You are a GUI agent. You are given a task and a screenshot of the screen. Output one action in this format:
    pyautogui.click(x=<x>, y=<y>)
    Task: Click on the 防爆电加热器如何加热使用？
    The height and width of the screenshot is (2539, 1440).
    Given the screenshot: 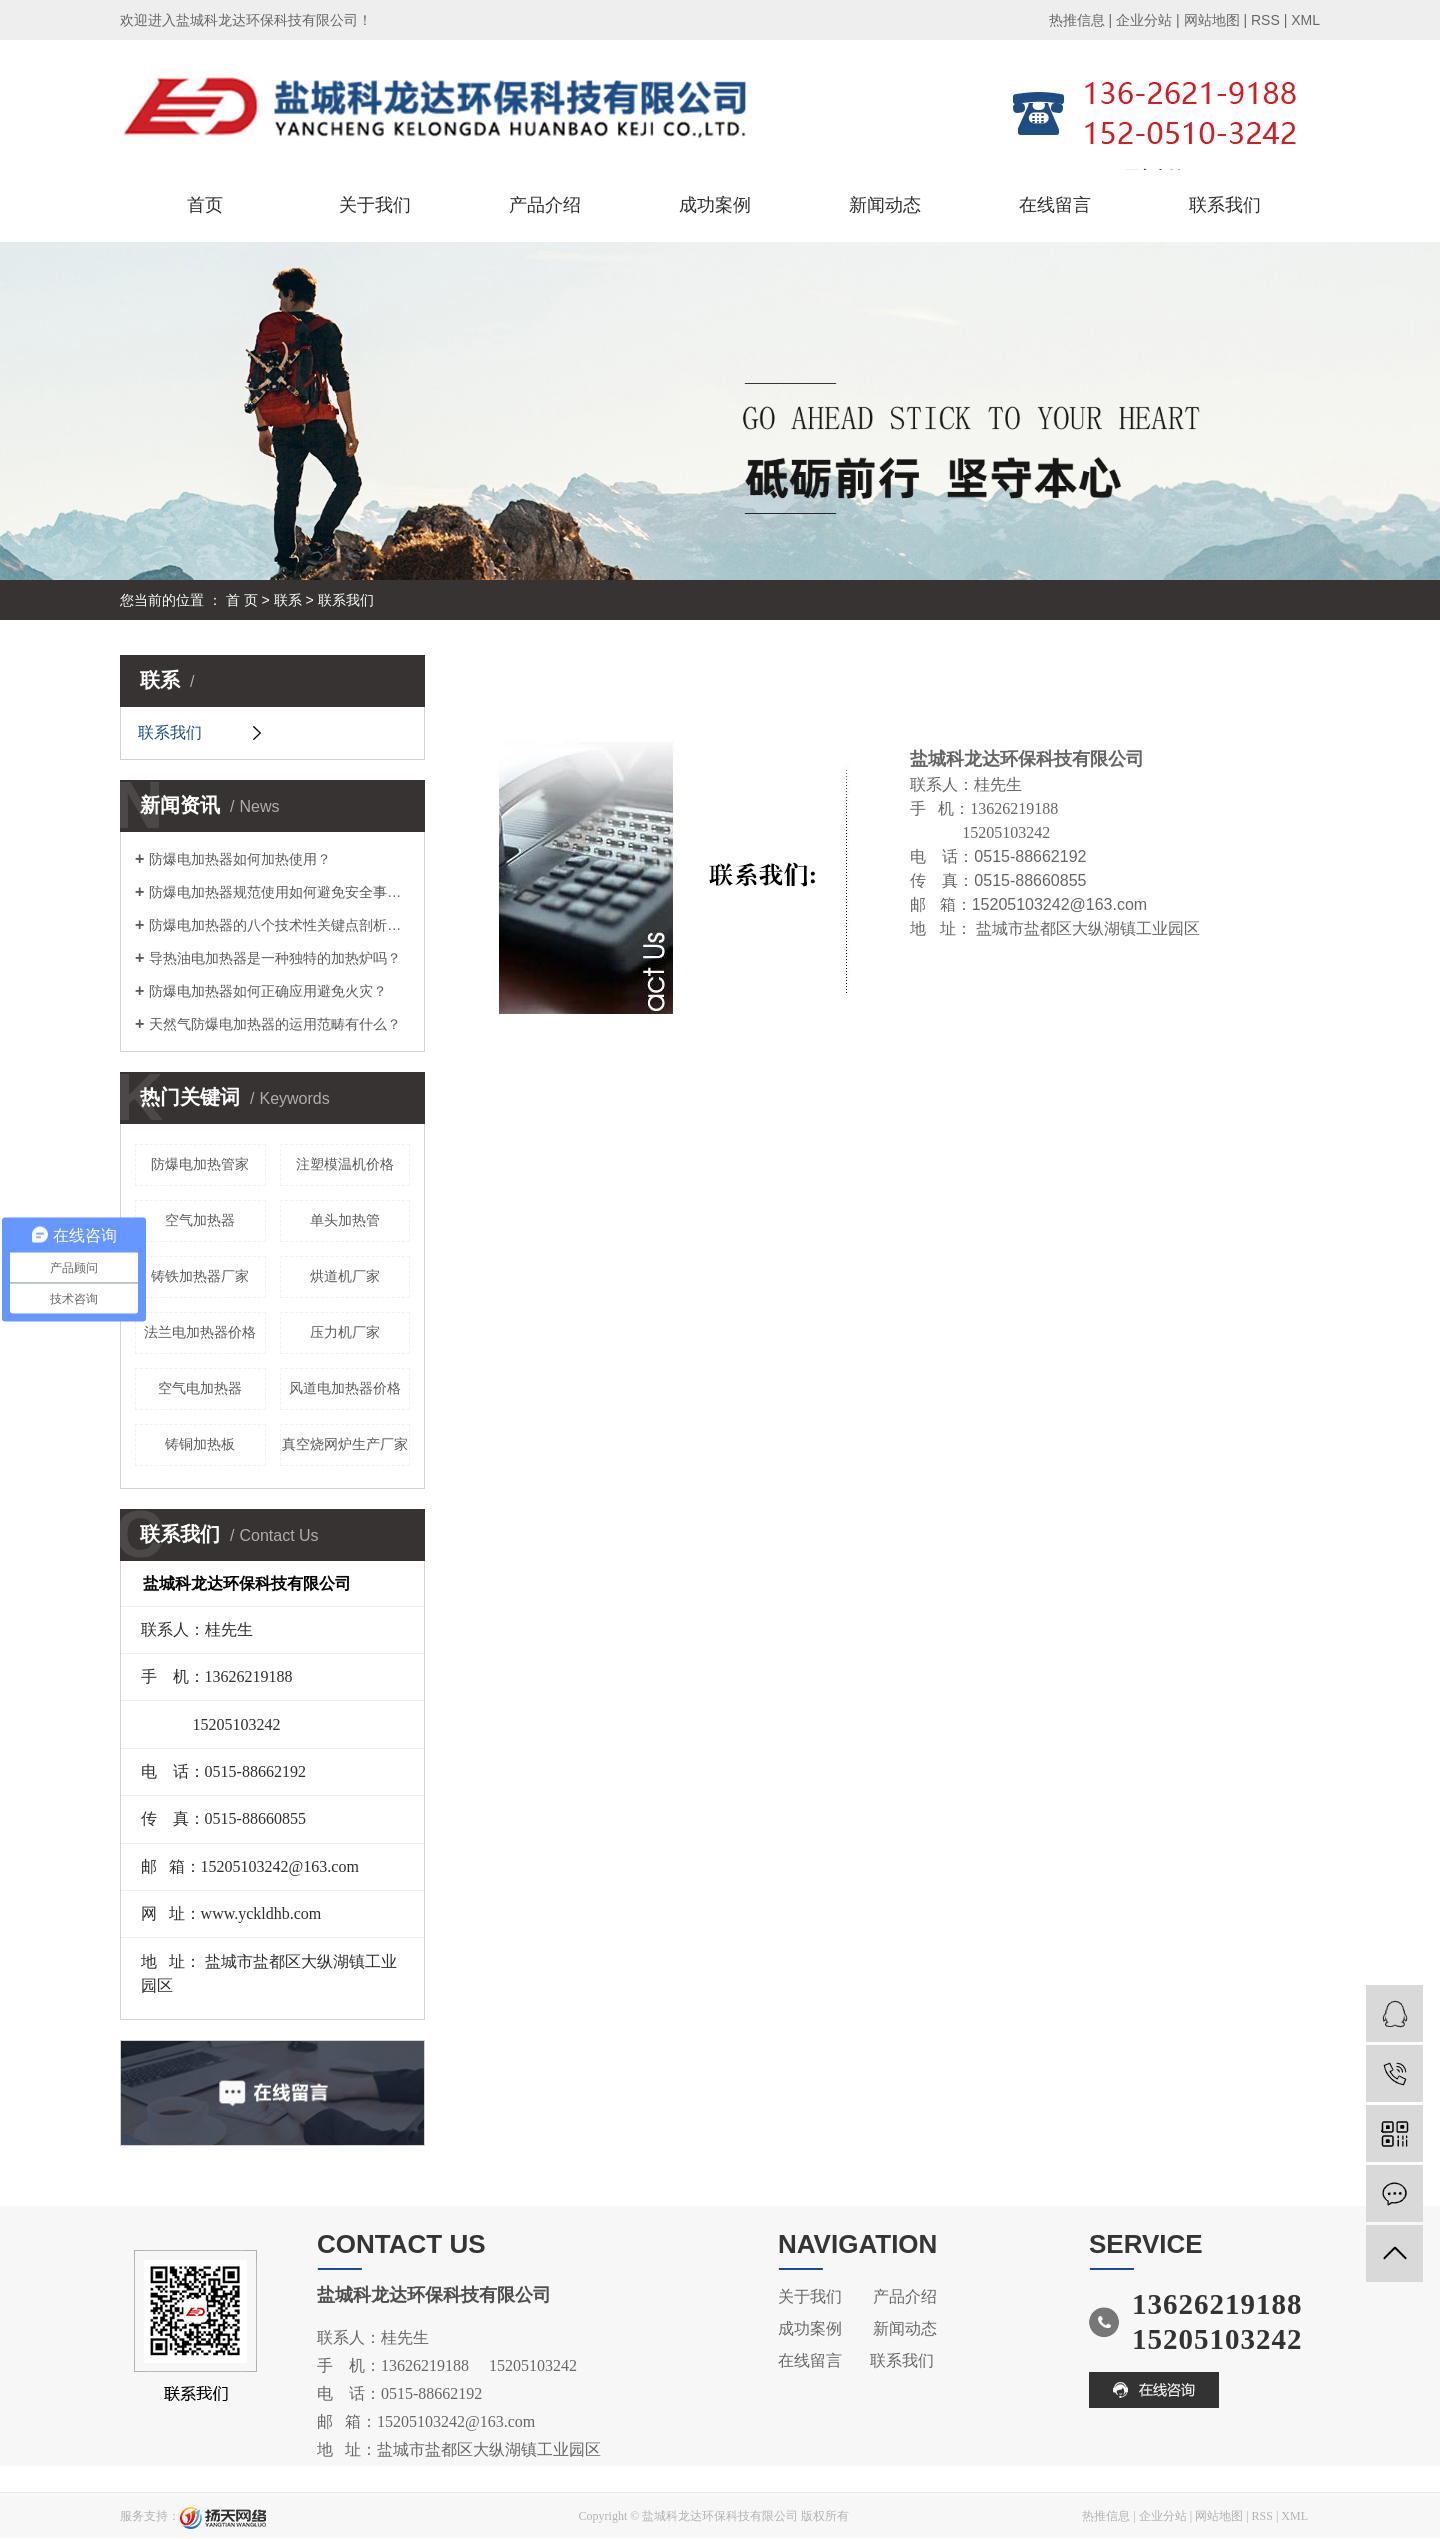 What is the action you would take?
    pyautogui.click(x=240, y=859)
    